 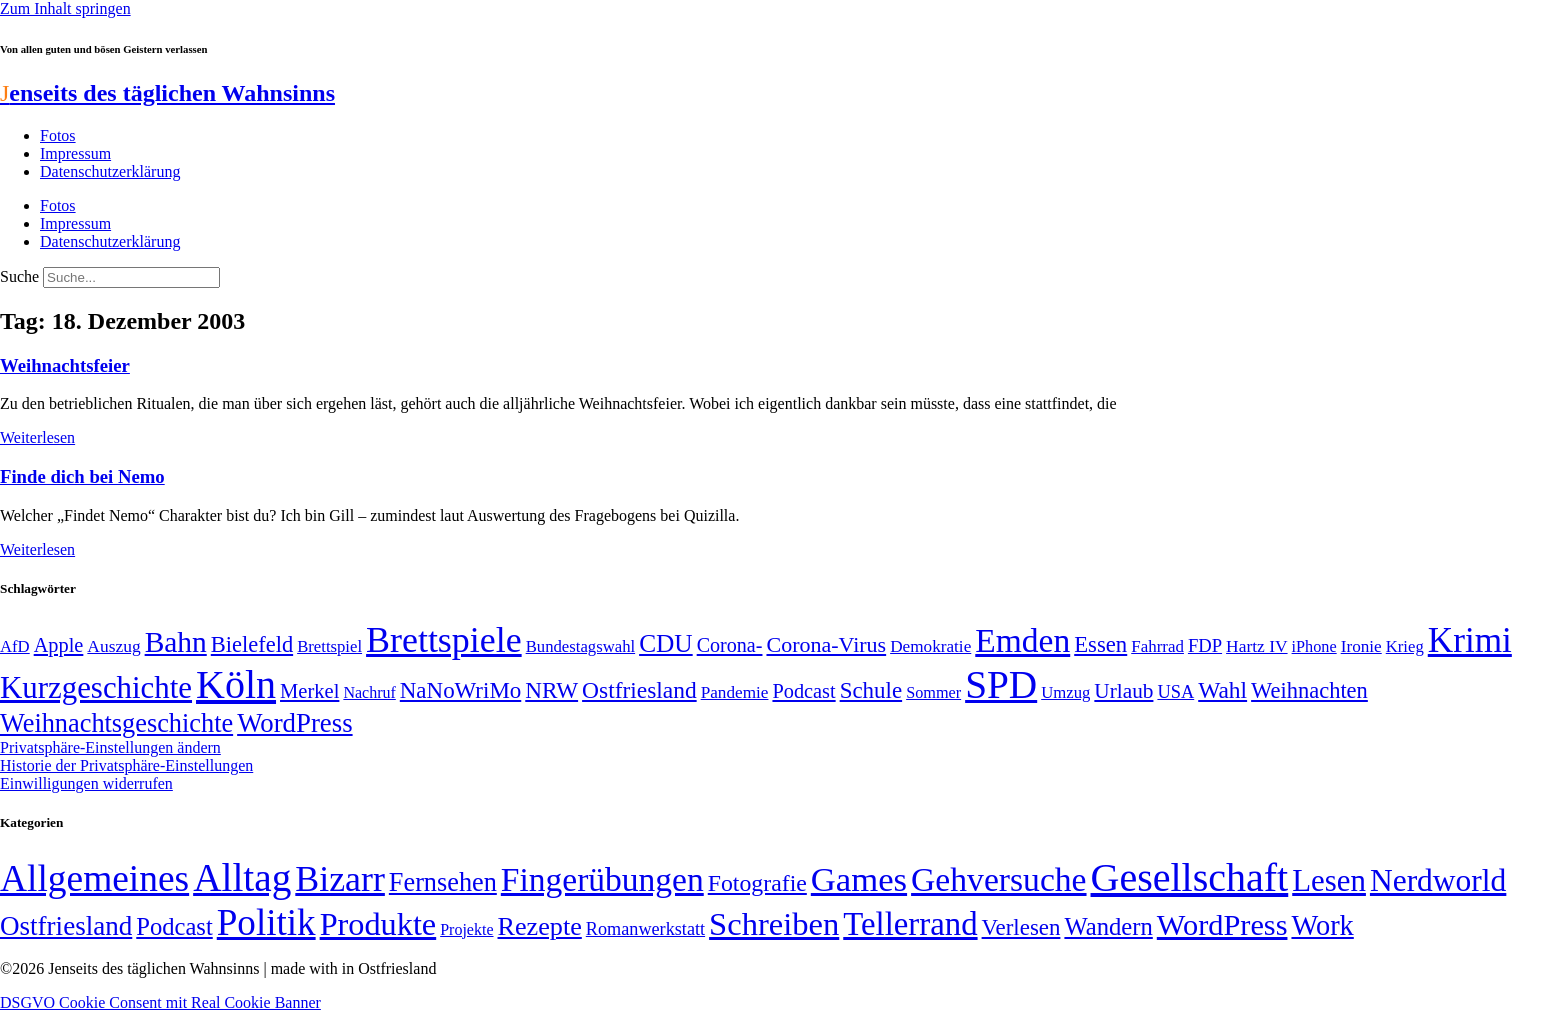 I want to click on Krieg [Krieg (48 Einträge)], so click(x=1405, y=646).